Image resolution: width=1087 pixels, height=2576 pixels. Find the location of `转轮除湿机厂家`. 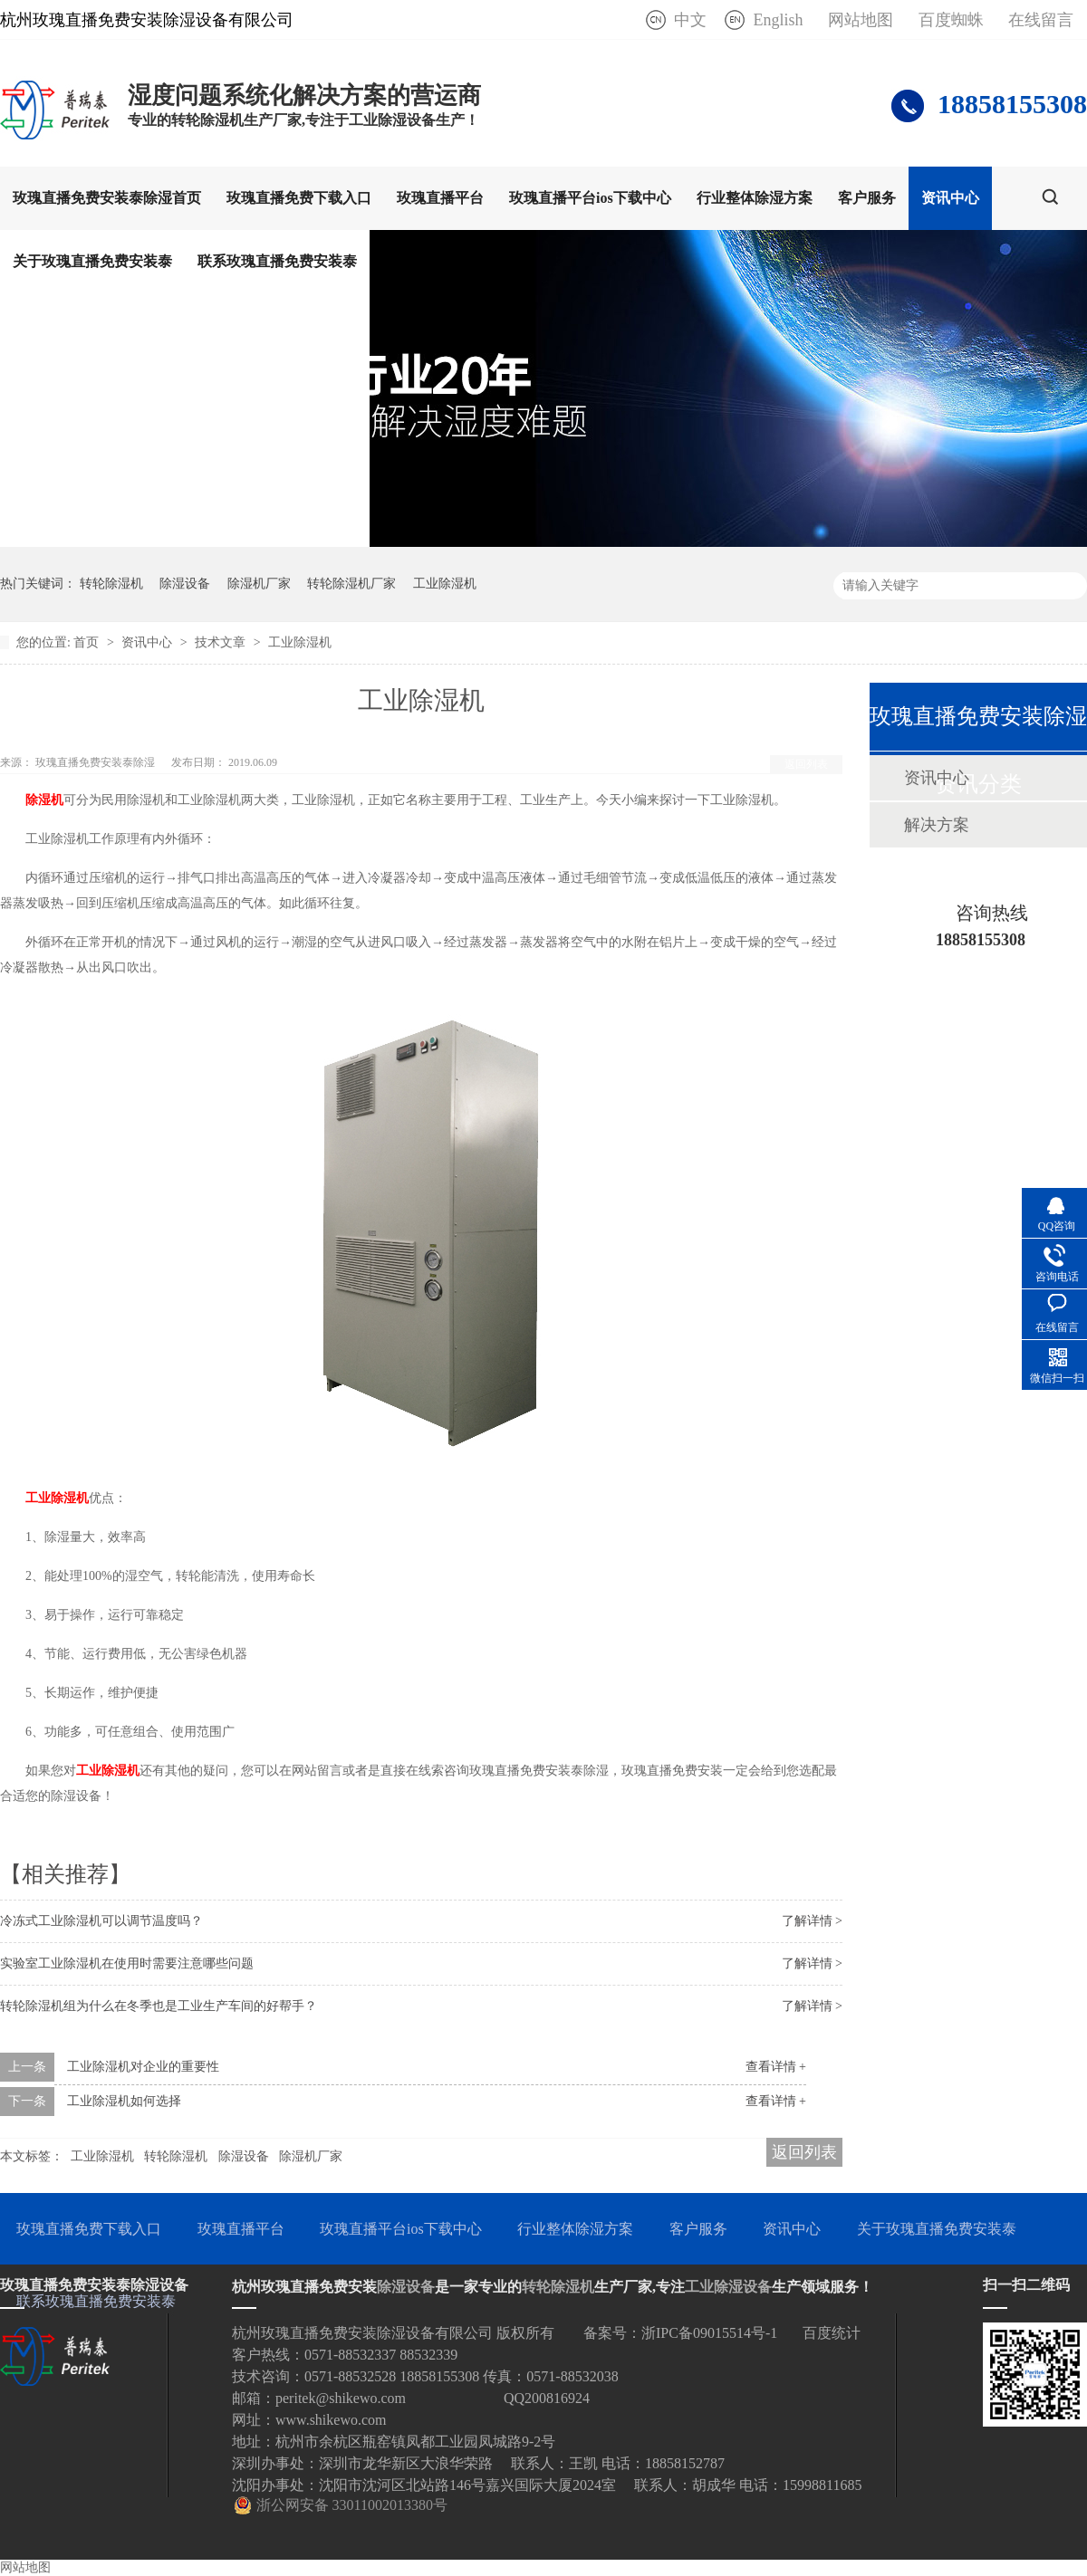

转轮除湿机厂家 is located at coordinates (351, 583).